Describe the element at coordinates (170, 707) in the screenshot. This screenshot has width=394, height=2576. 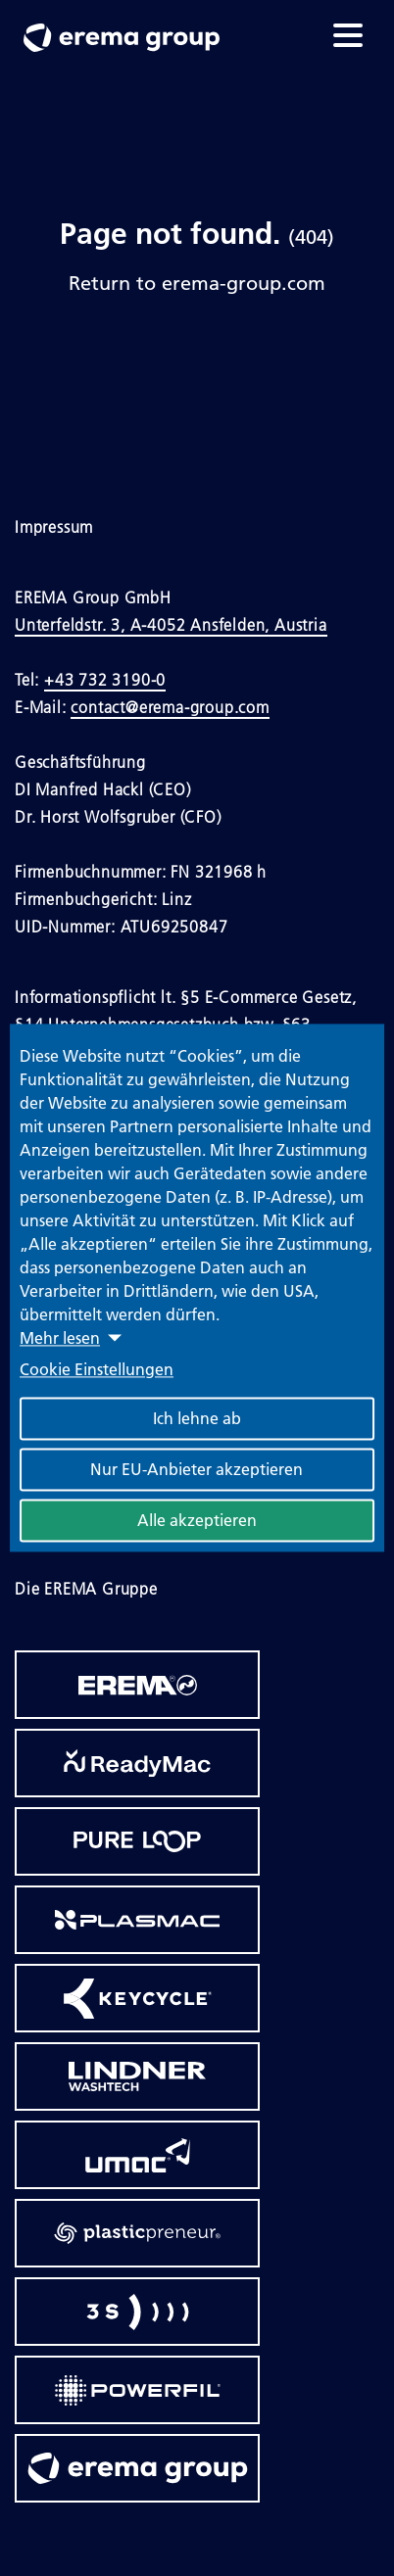
I see `contact@erema-group.com` at that location.